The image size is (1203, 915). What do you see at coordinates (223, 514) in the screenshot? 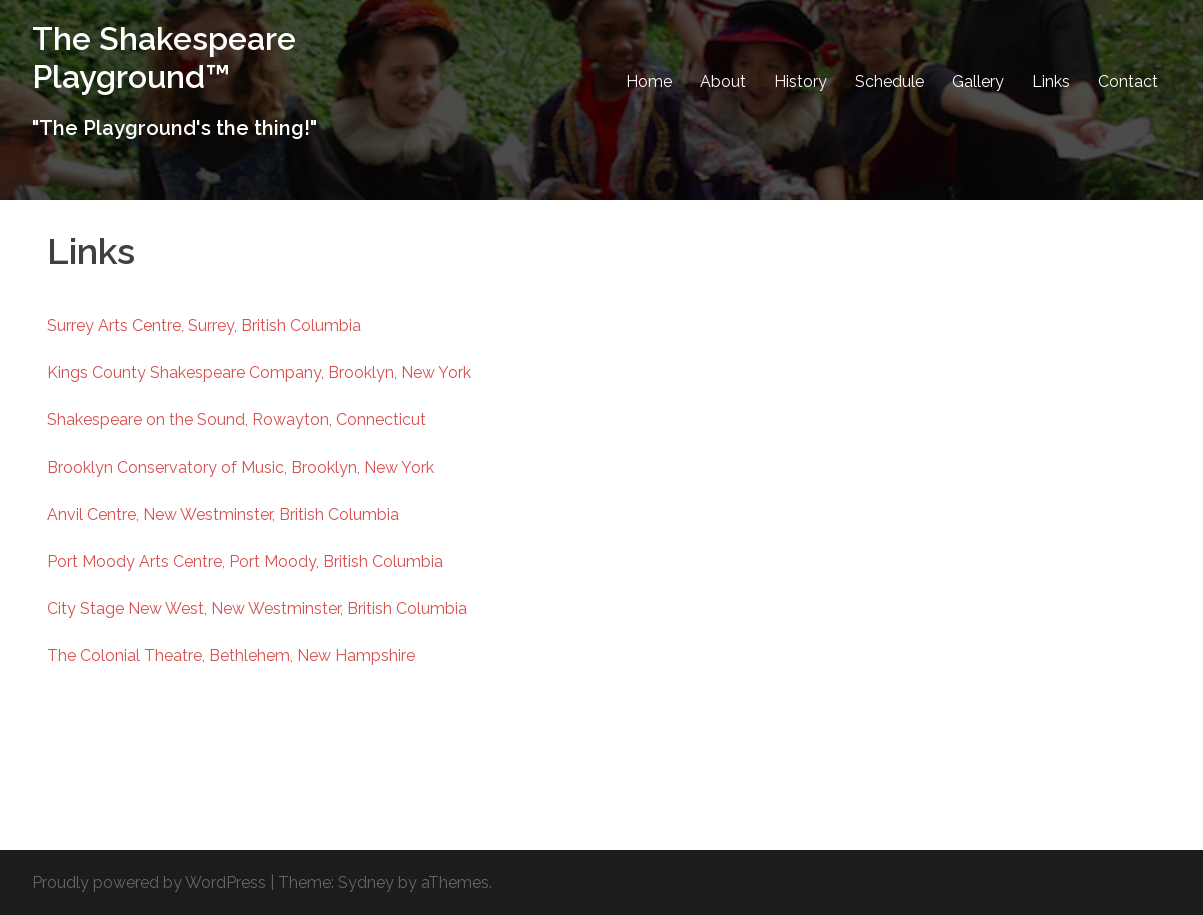
I see `Anvil Centre, New Westminster, British Columbia` at bounding box center [223, 514].